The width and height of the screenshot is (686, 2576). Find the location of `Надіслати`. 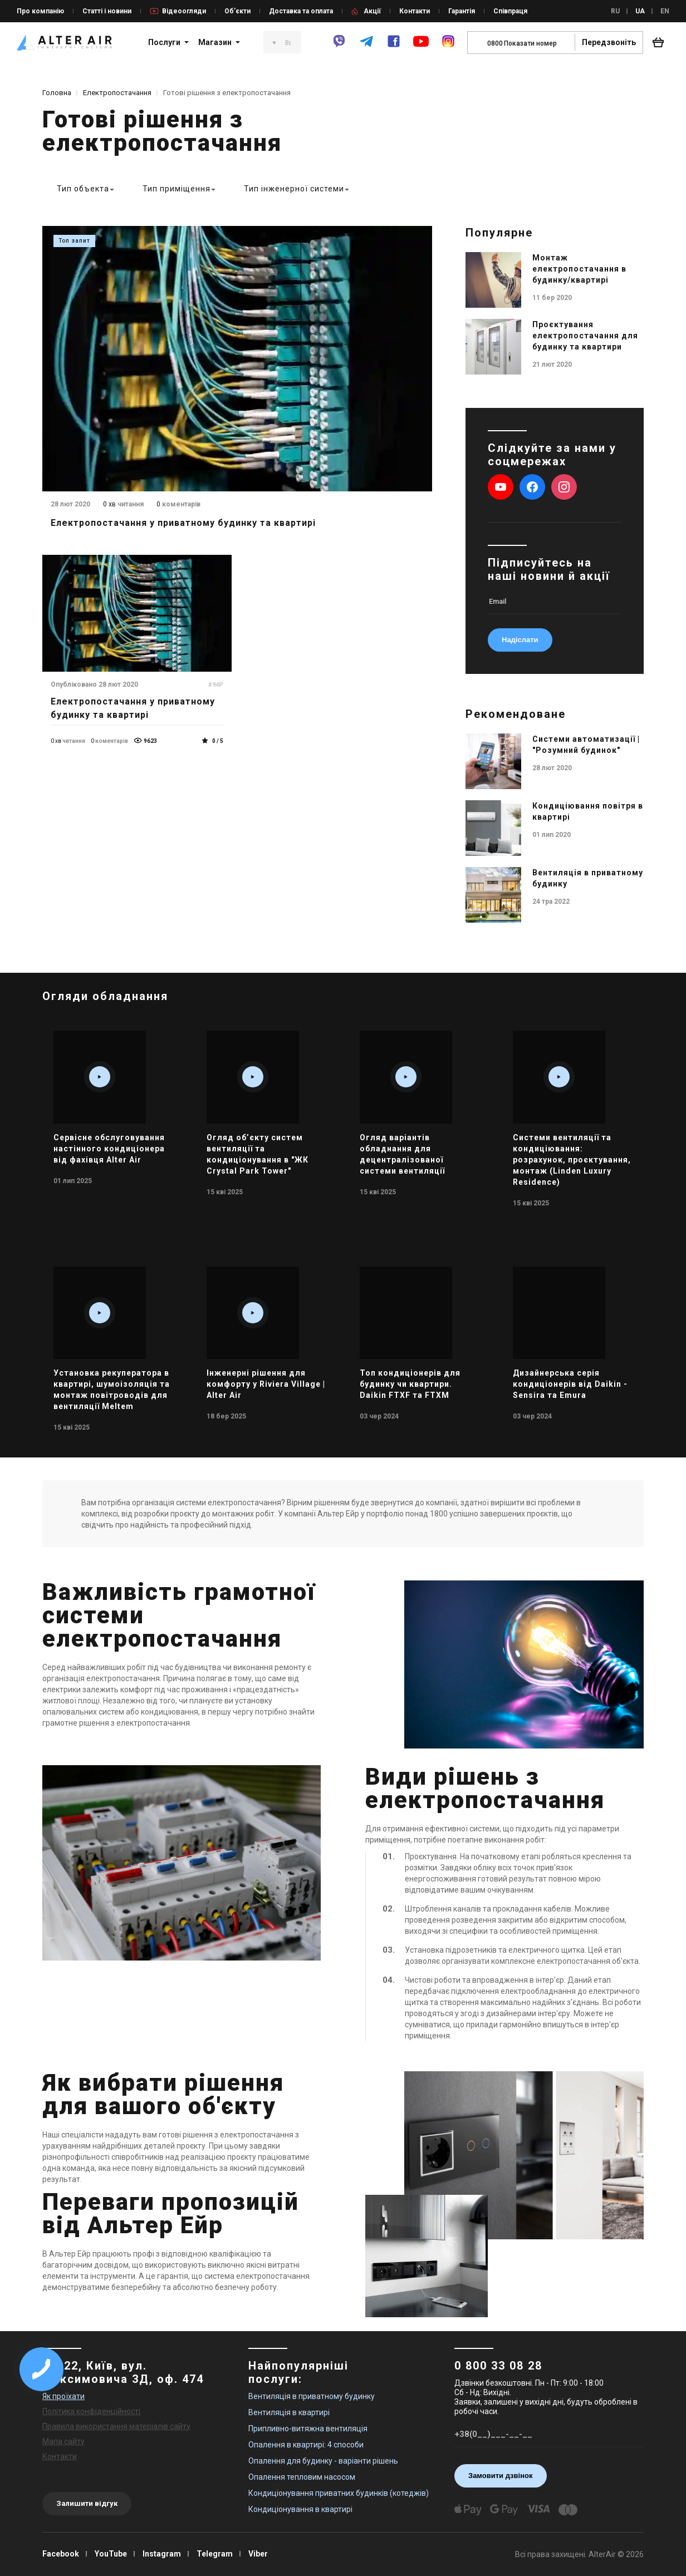

Надіслати is located at coordinates (520, 640).